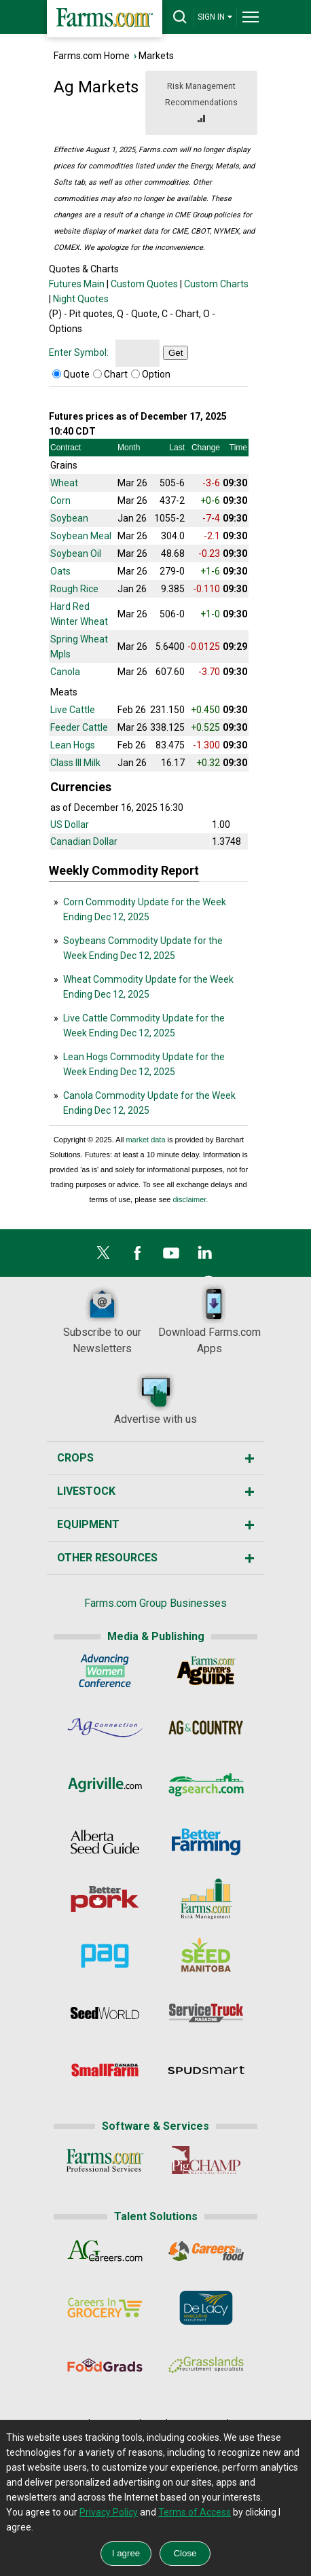 The image size is (311, 2576). What do you see at coordinates (79, 727) in the screenshot?
I see `Feeder Cattle` at bounding box center [79, 727].